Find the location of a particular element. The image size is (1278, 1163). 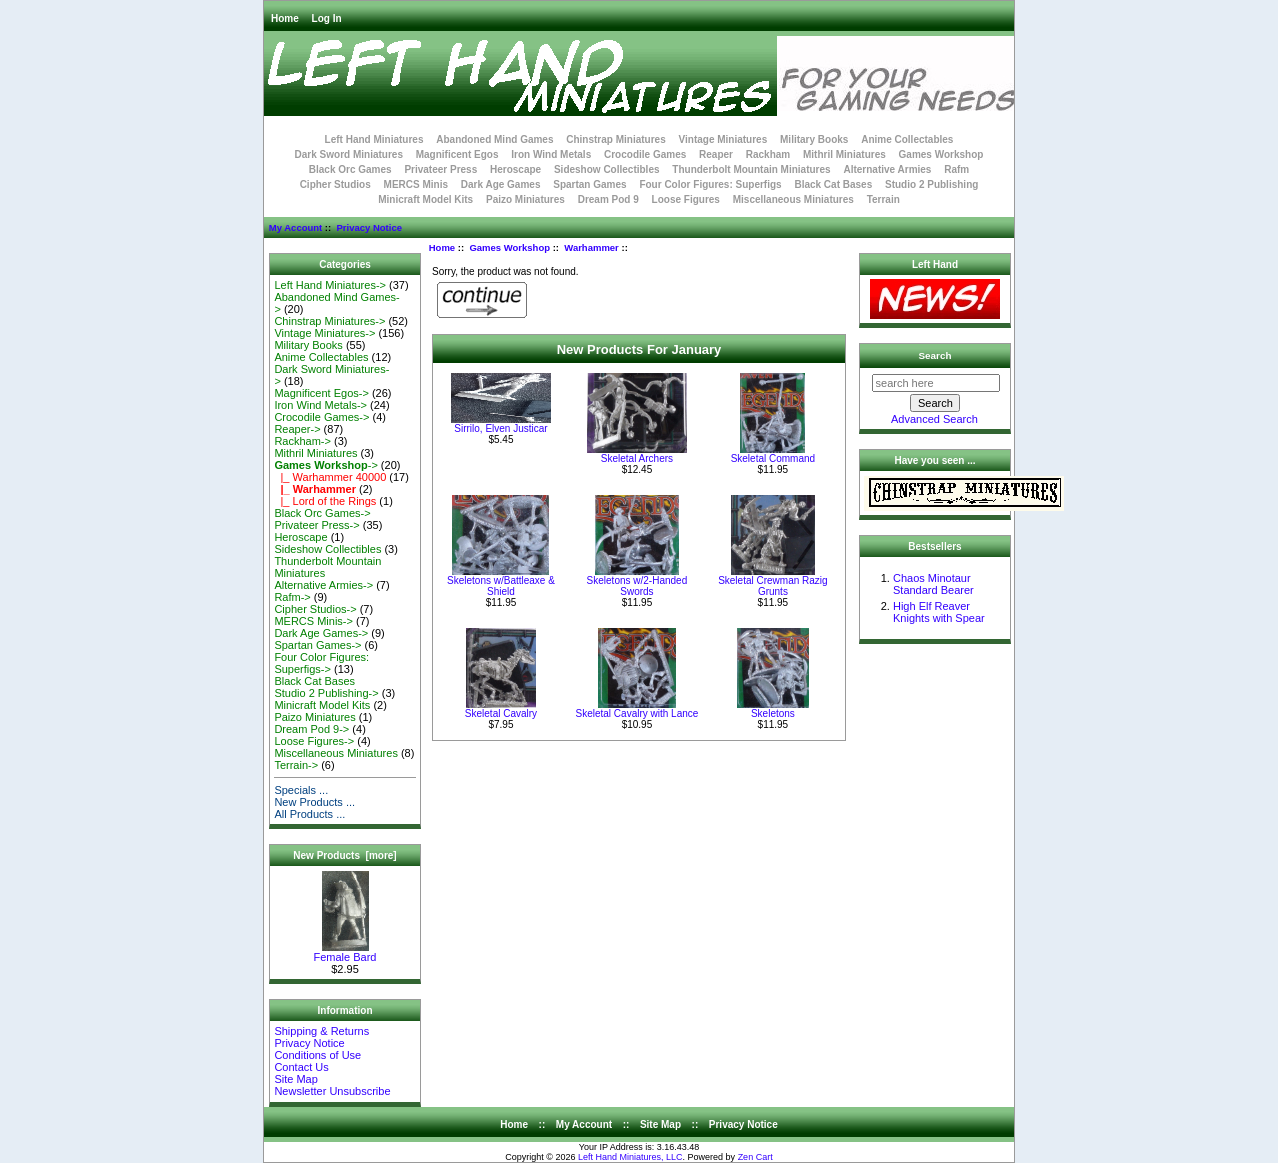

Anime Collectables is located at coordinates (907, 139).